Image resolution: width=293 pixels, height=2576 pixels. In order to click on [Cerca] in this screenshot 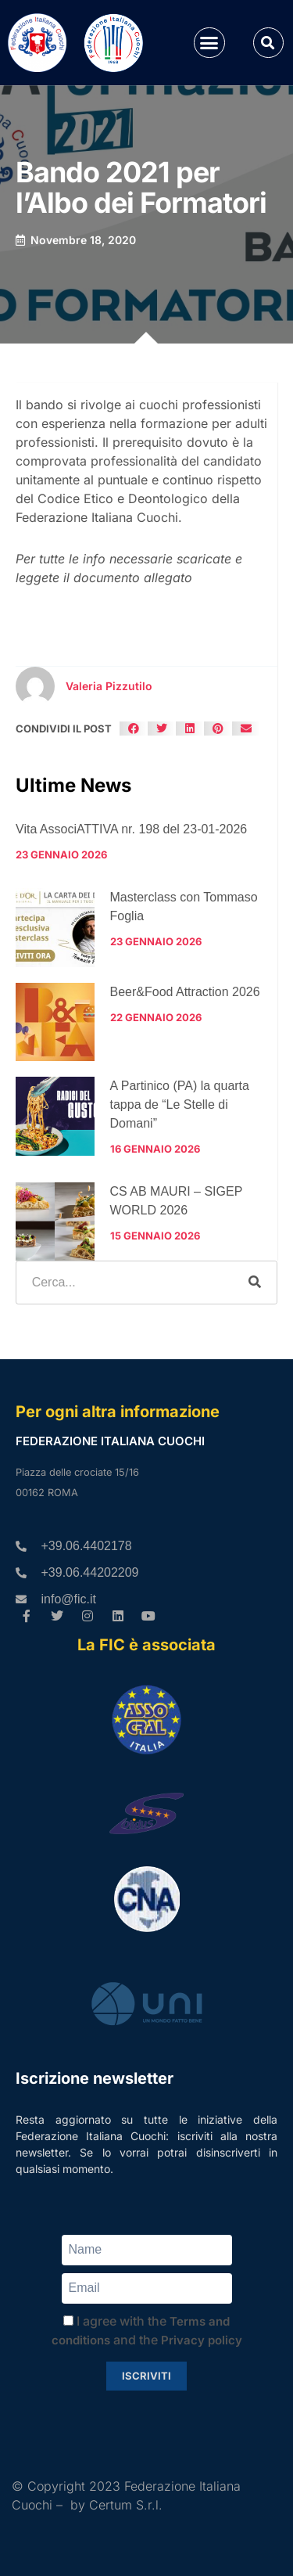, I will do `click(255, 1282)`.